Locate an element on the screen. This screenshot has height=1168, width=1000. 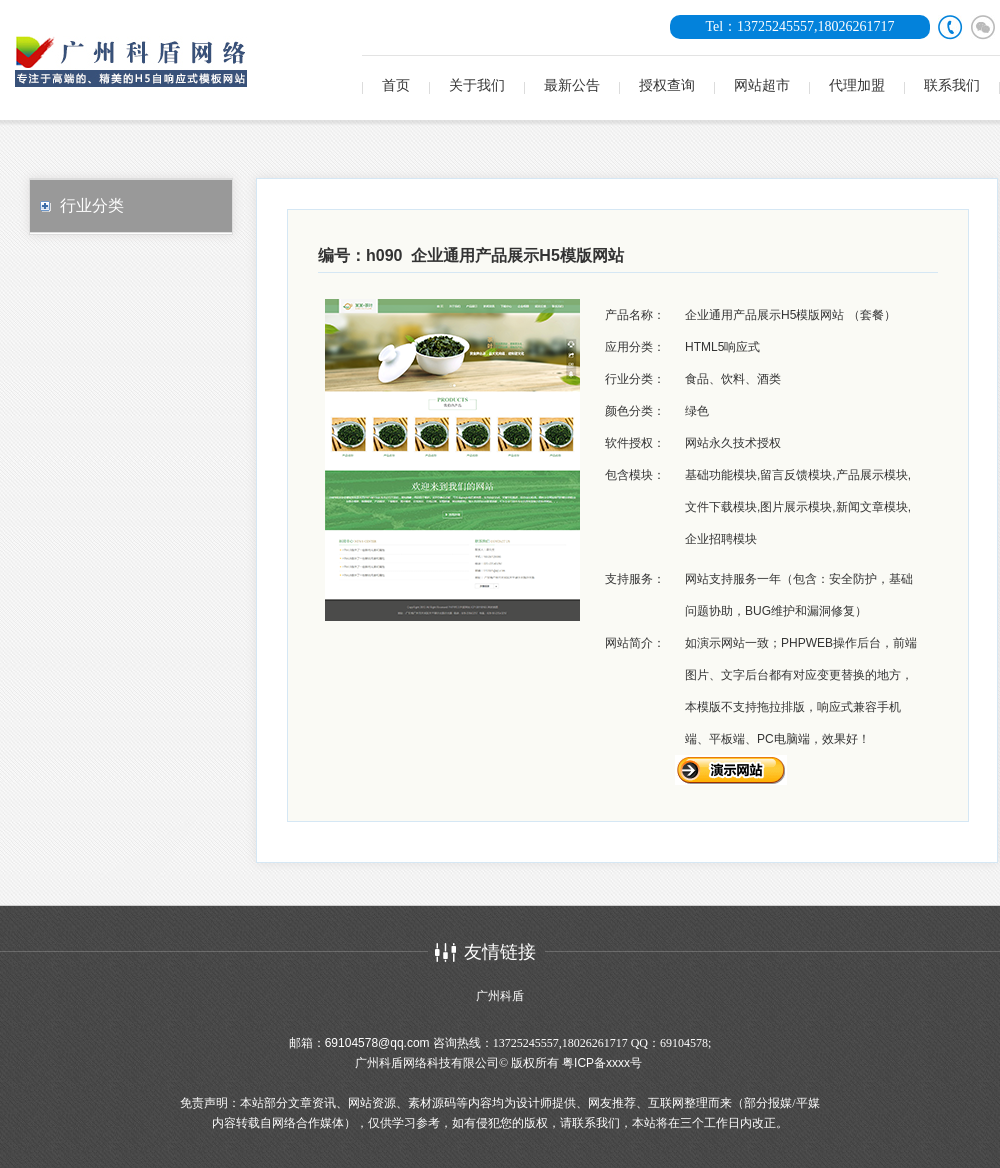
最新公告 is located at coordinates (572, 85).